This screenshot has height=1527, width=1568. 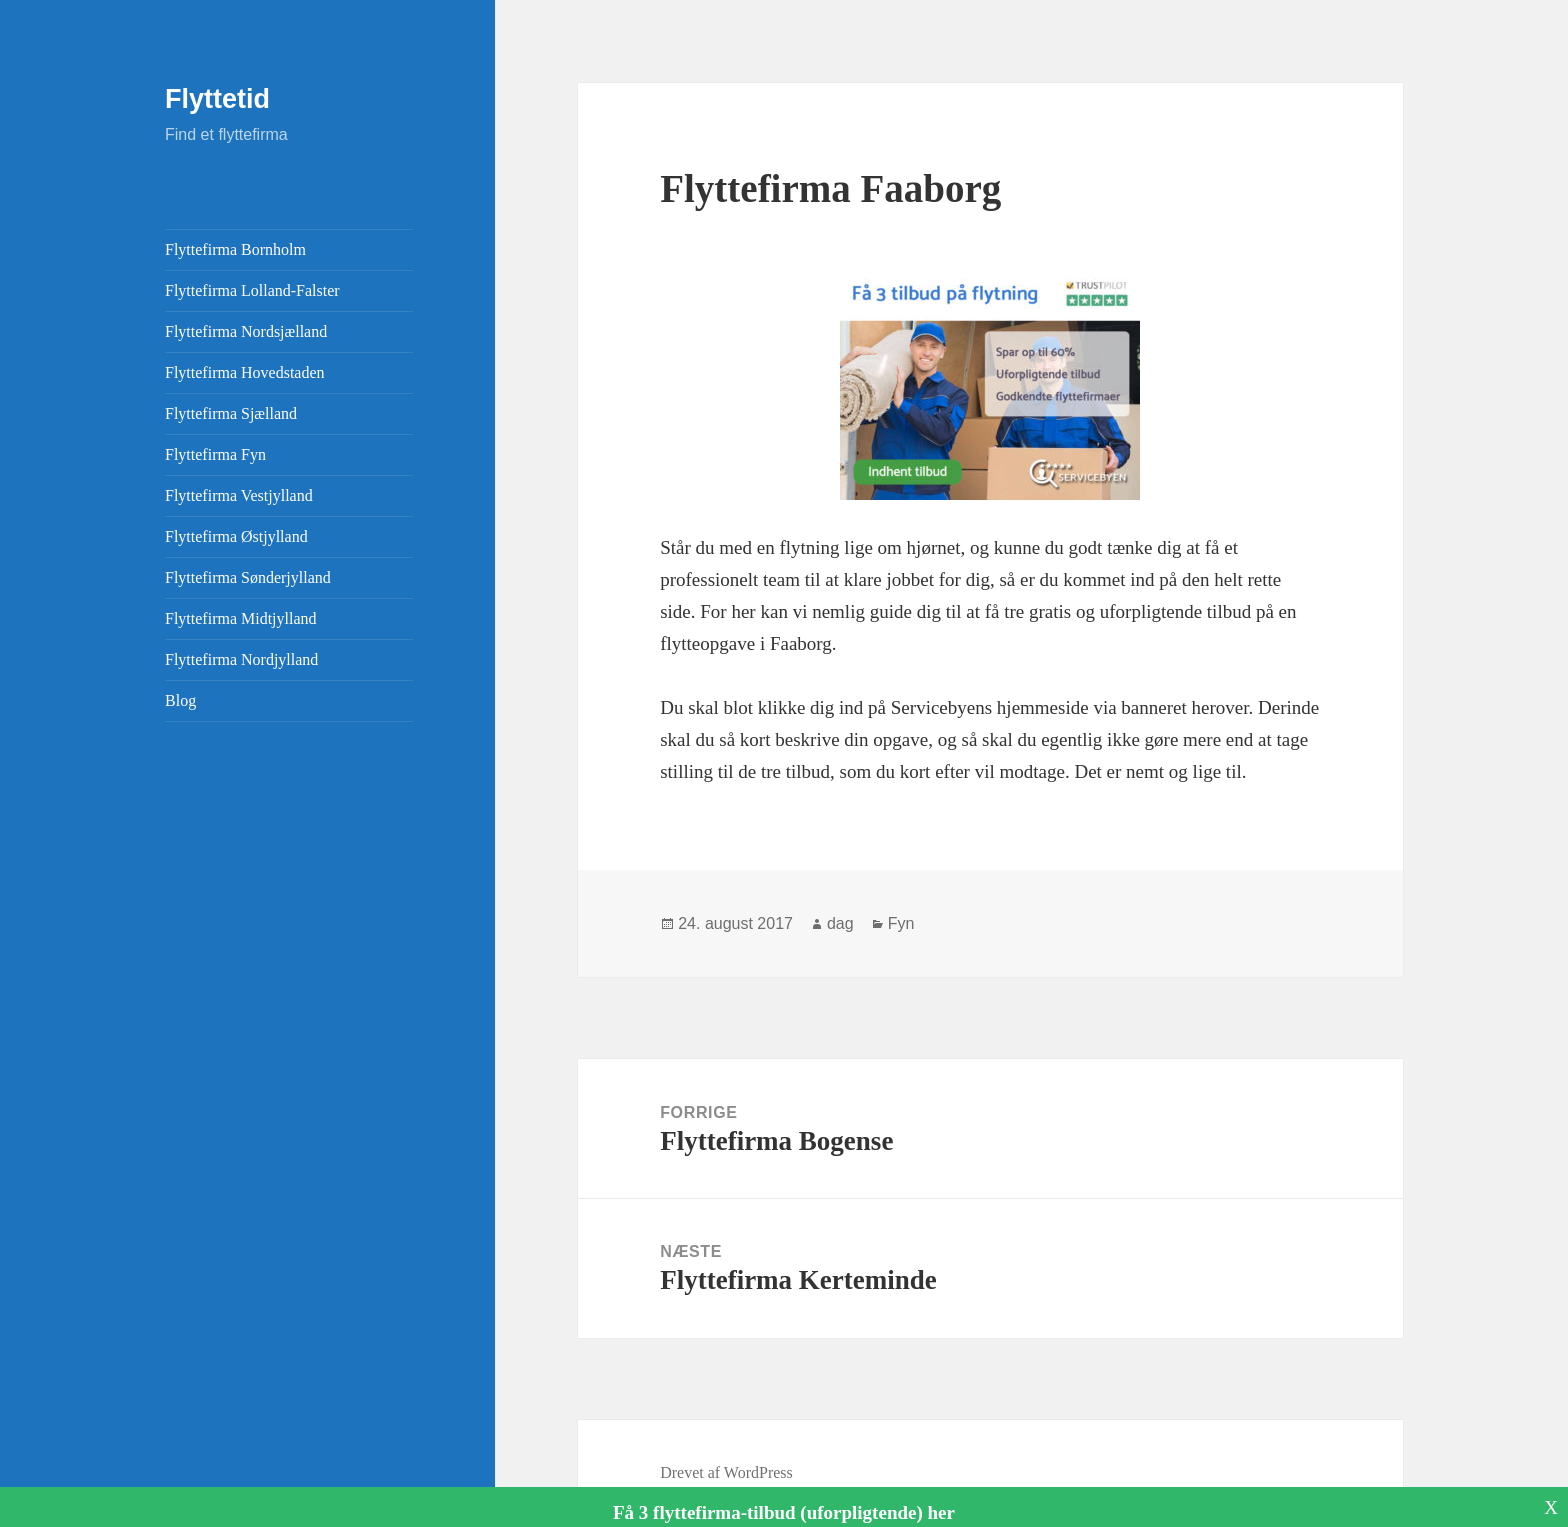 What do you see at coordinates (241, 618) in the screenshot?
I see `Flyttefirma Midtjylland` at bounding box center [241, 618].